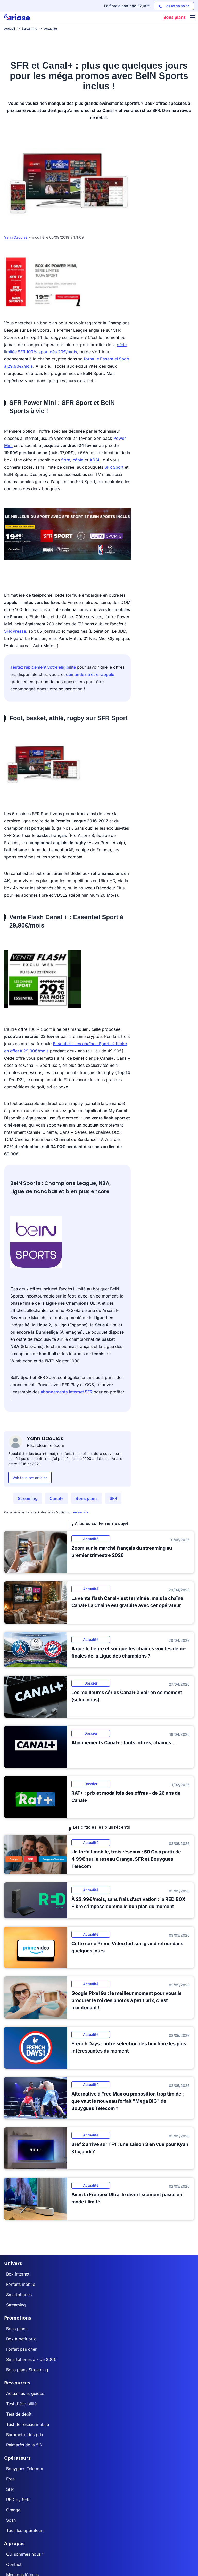 This screenshot has height=2576, width=198. What do you see at coordinates (66, 1391) in the screenshot?
I see `abonnements Internet SFR` at bounding box center [66, 1391].